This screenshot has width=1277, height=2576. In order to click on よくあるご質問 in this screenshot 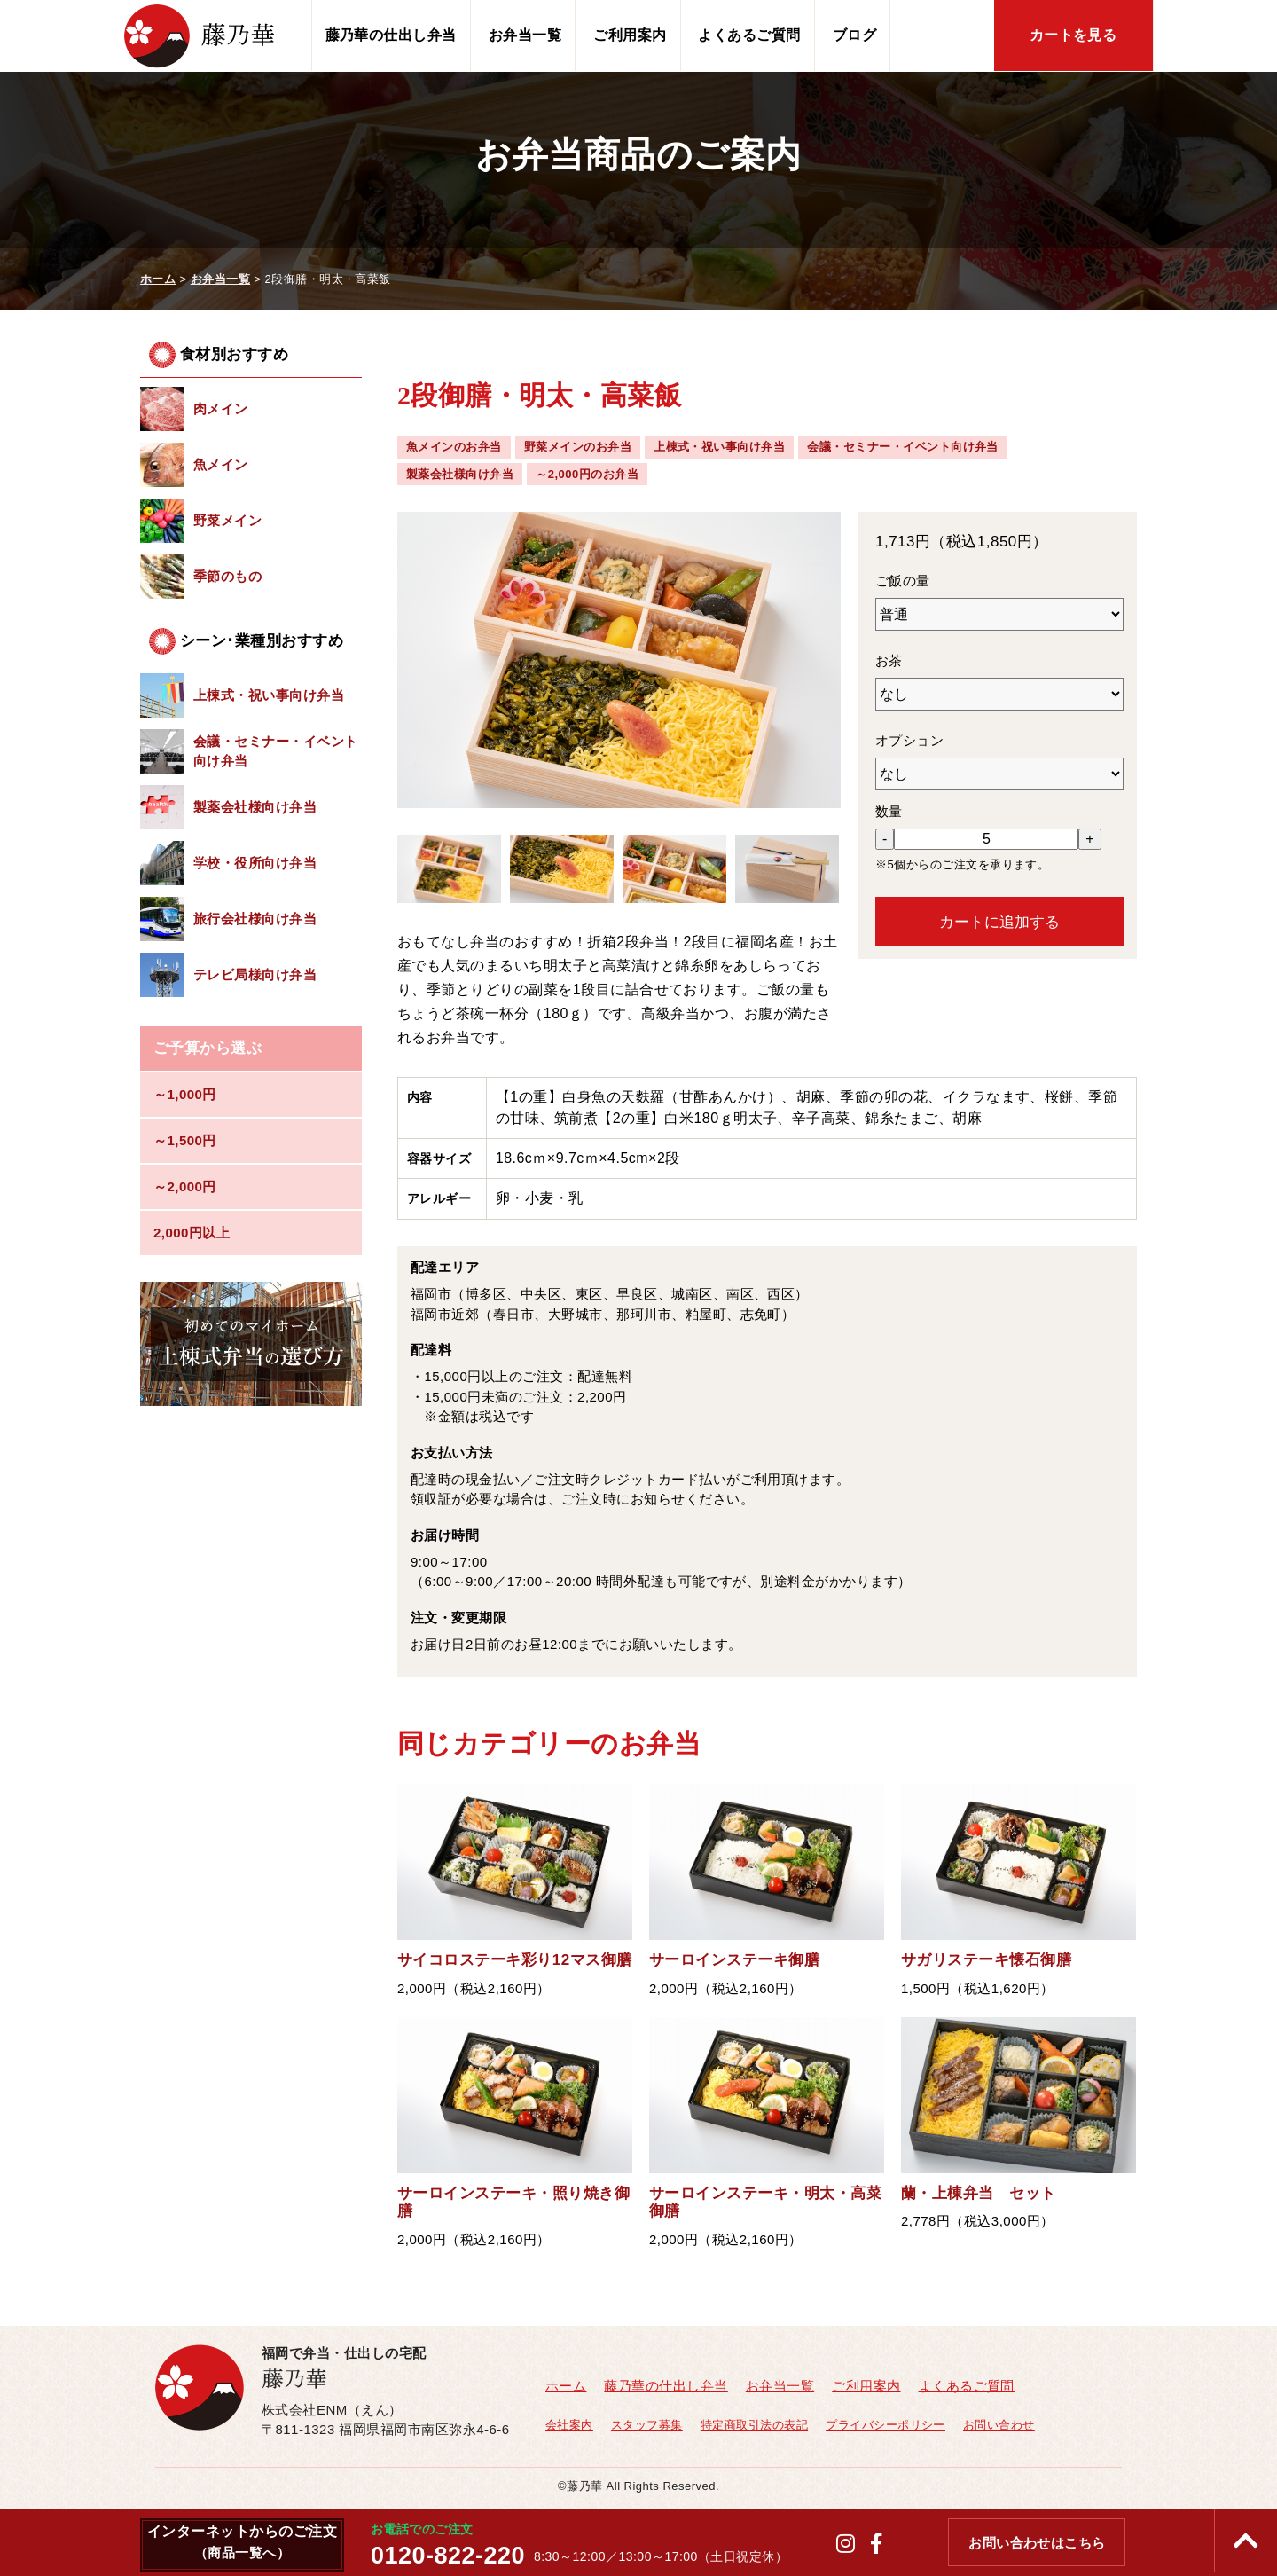, I will do `click(749, 35)`.